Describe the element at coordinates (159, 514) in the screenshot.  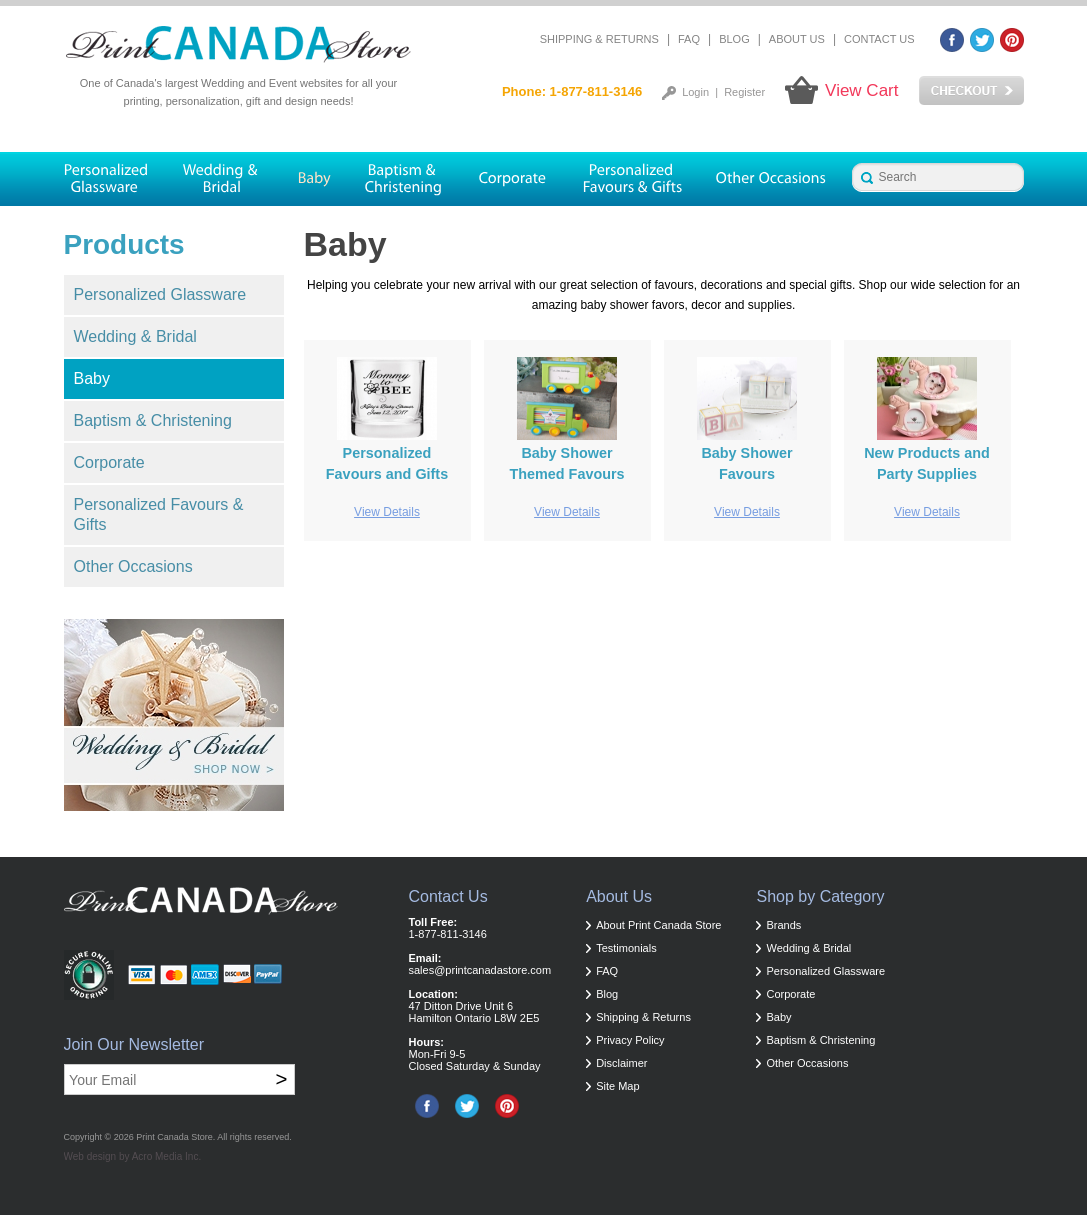
I see `Personalized Favours & Gifts` at that location.